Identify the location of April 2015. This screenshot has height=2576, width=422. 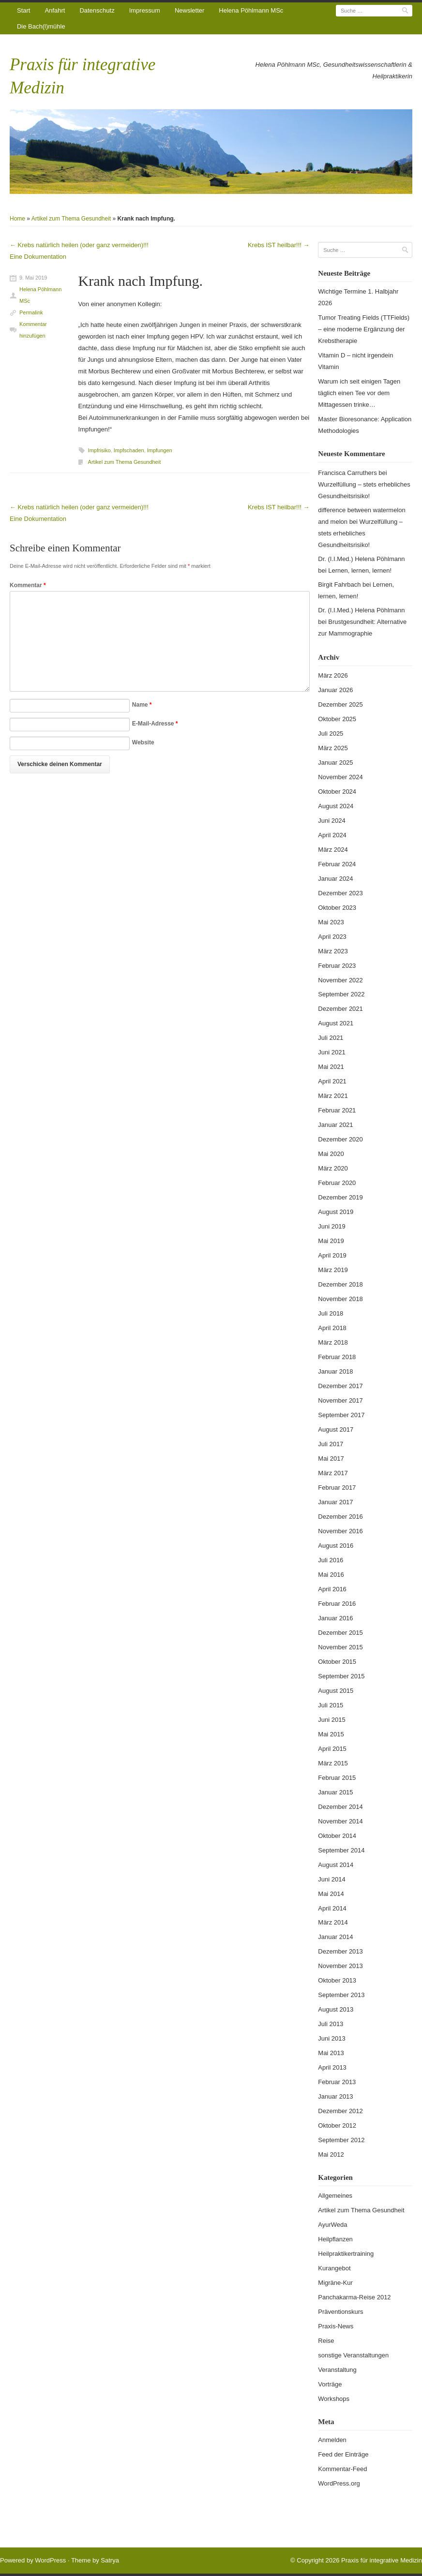
(332, 1748).